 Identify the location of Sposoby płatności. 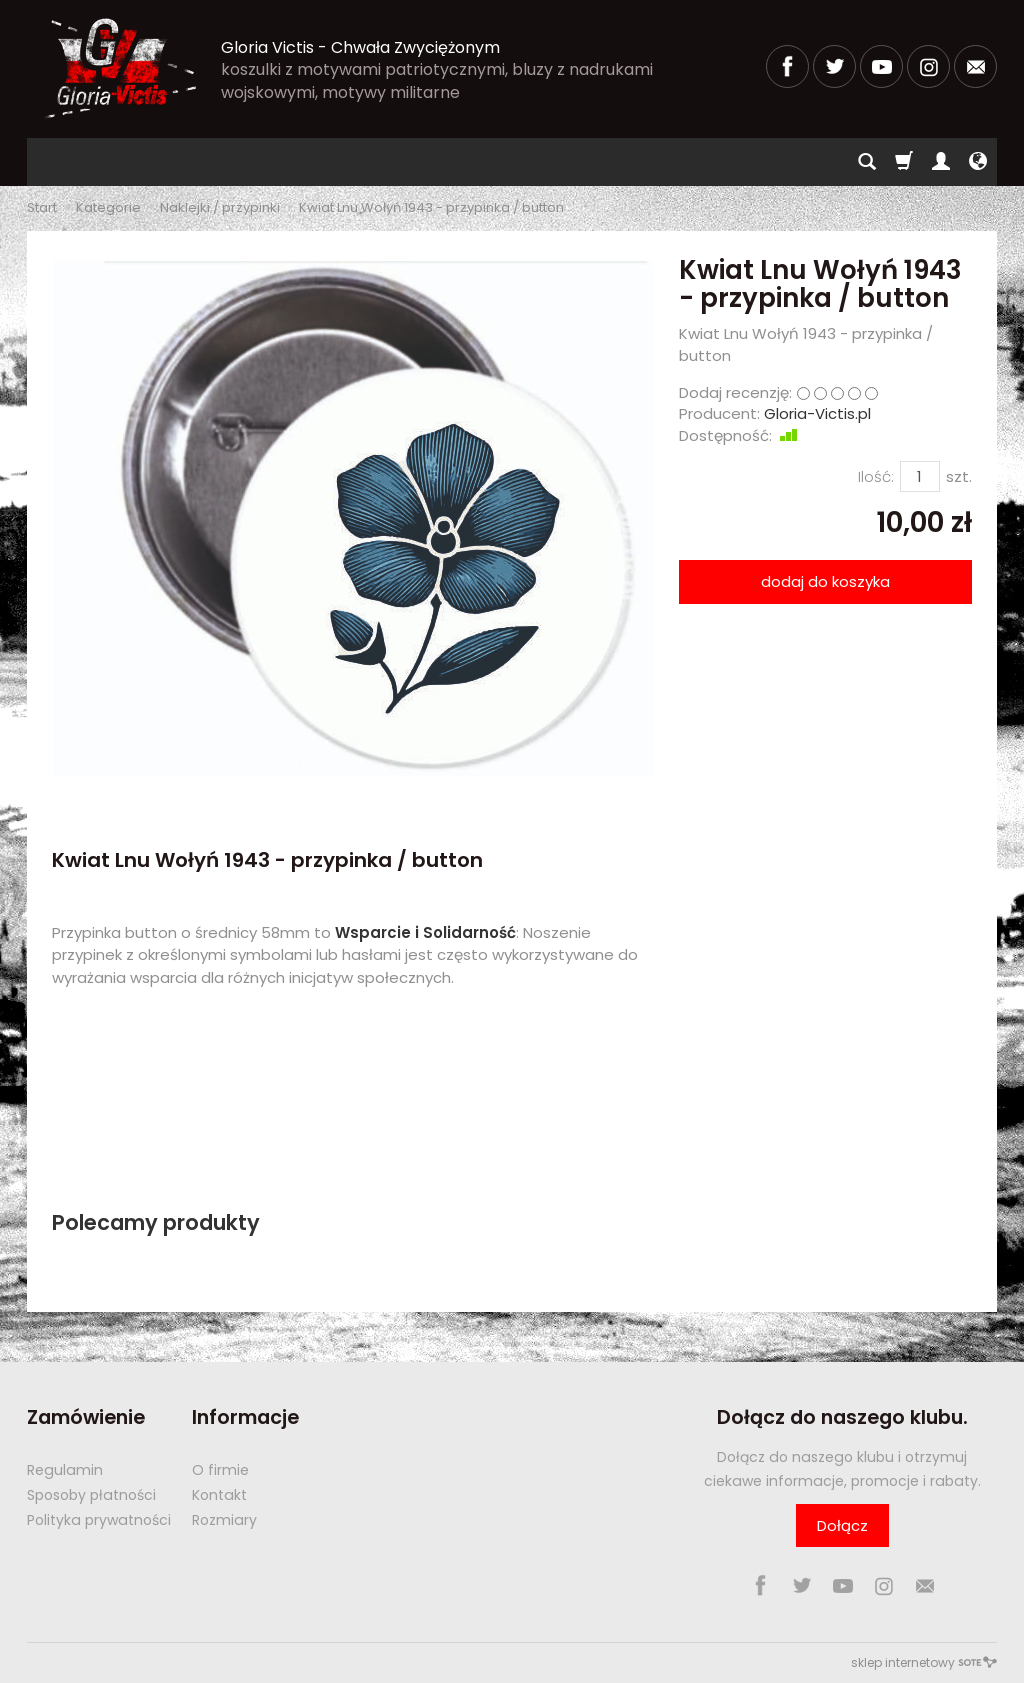
(91, 1495).